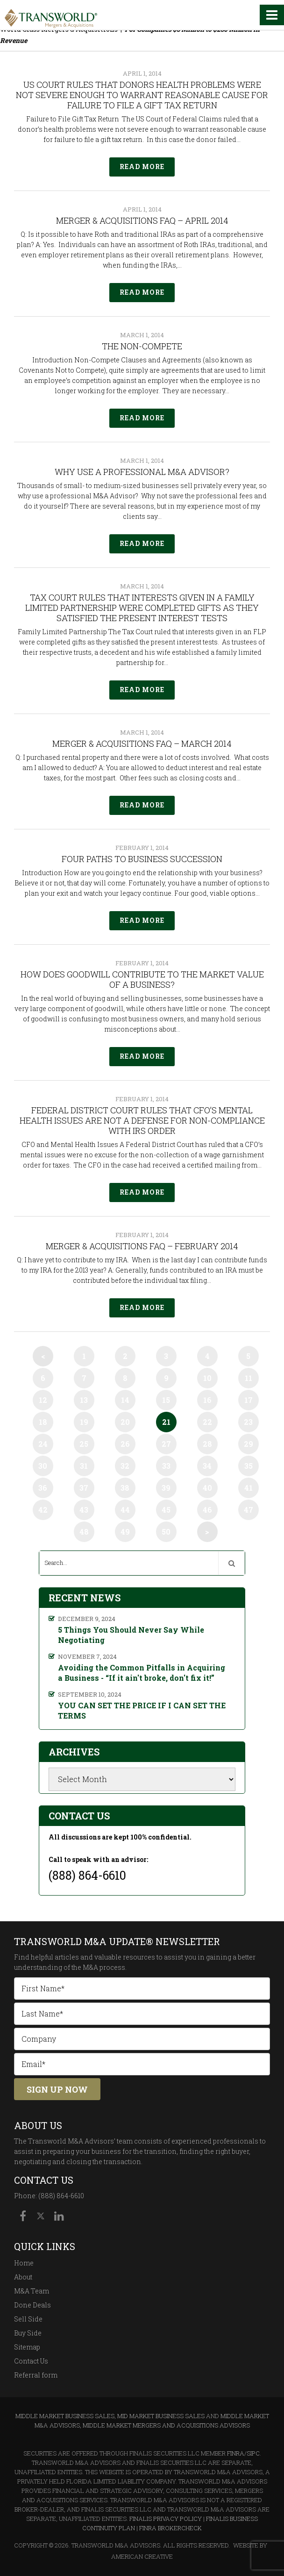 Image resolution: width=284 pixels, height=2576 pixels. Describe the element at coordinates (83, 1444) in the screenshot. I see `25` at that location.